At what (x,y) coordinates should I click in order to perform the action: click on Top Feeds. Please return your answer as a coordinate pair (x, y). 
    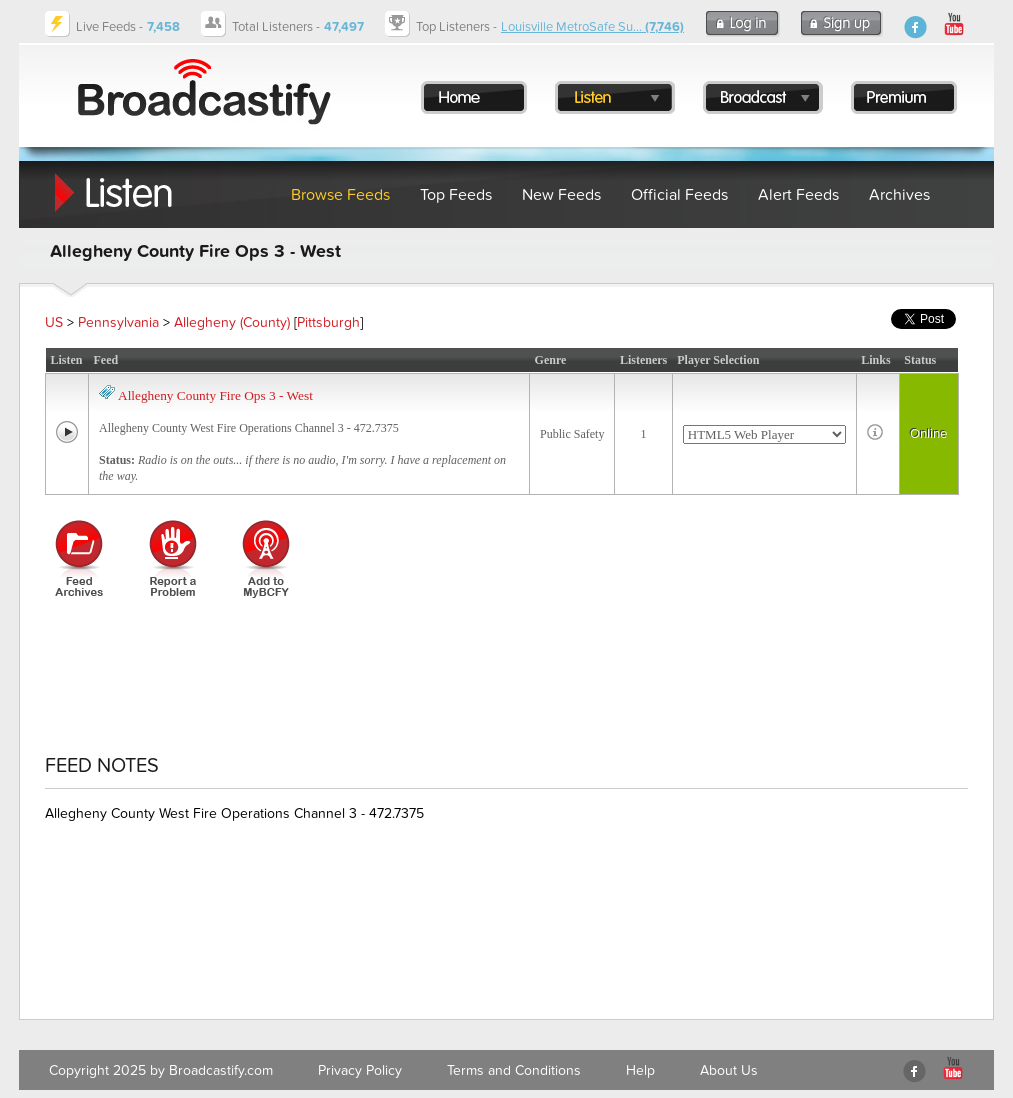
    Looking at the image, I should click on (456, 195).